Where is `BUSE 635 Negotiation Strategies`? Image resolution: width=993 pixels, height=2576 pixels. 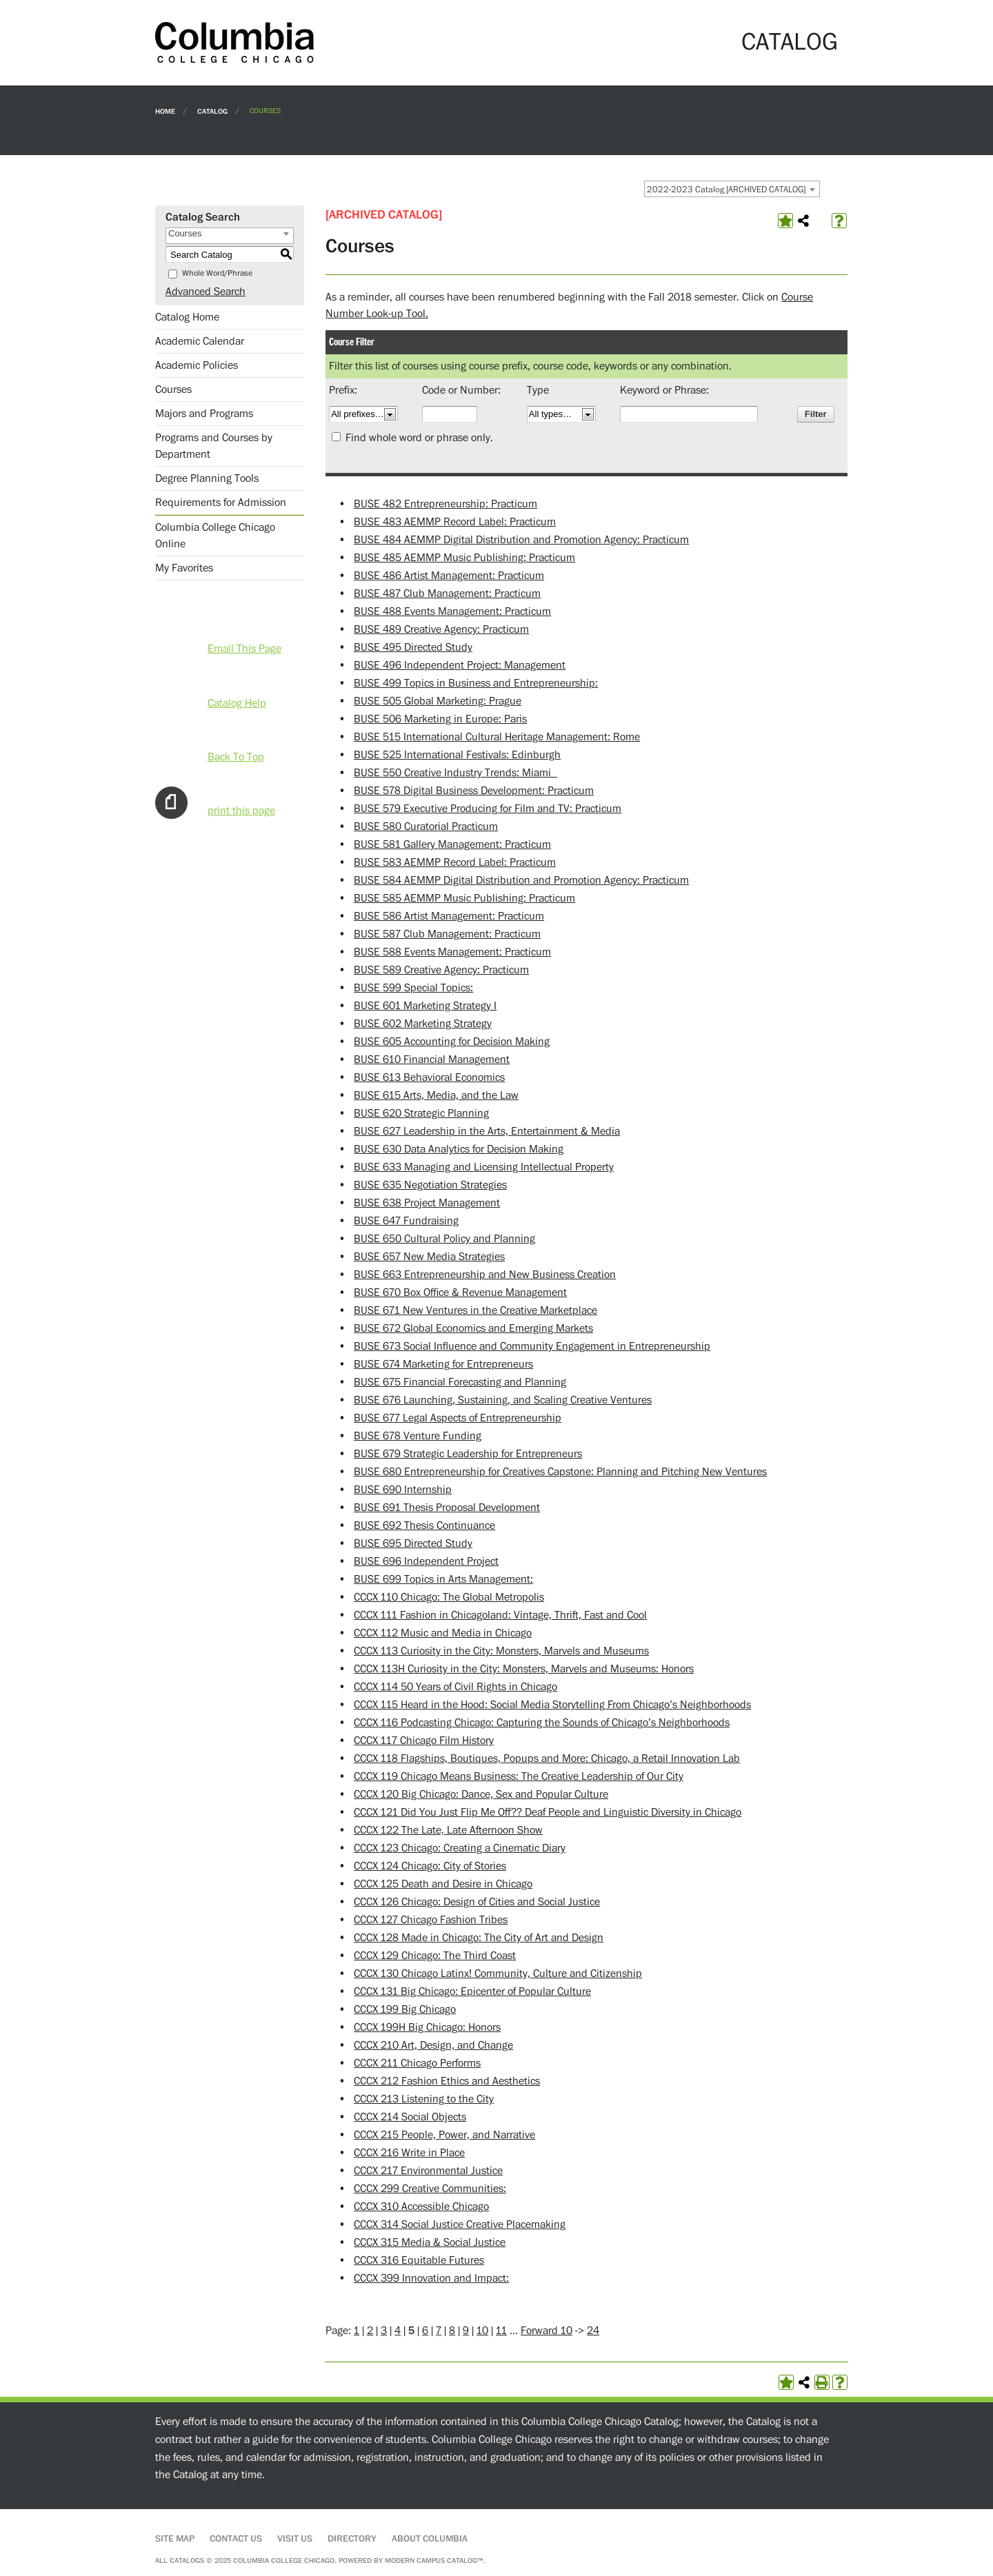 BUSE 635 Negotiation Strategies is located at coordinates (430, 1185).